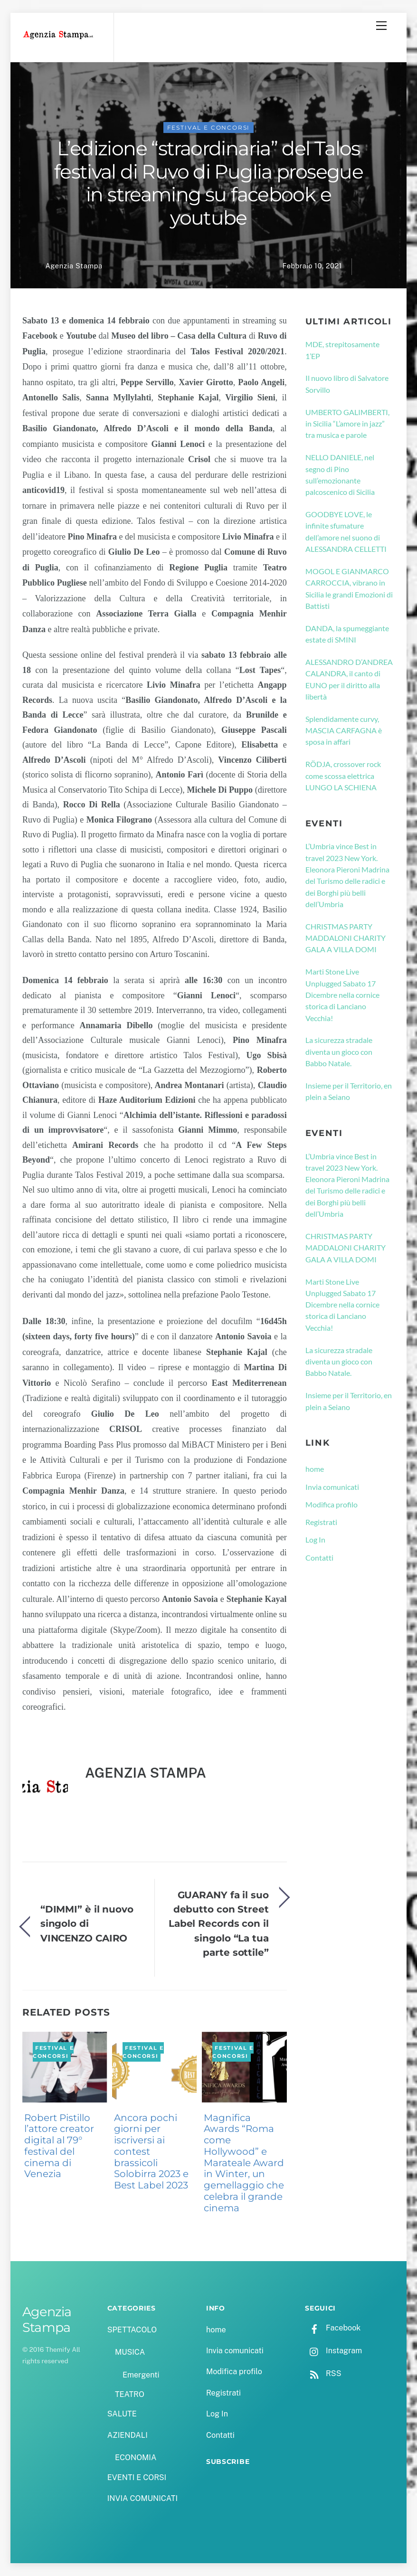 The image size is (417, 2576). I want to click on L’edizione “straordinaria” del Talos festival di Ruvo di Puglia prosegue in streaming su facebook e youtube, so click(208, 183).